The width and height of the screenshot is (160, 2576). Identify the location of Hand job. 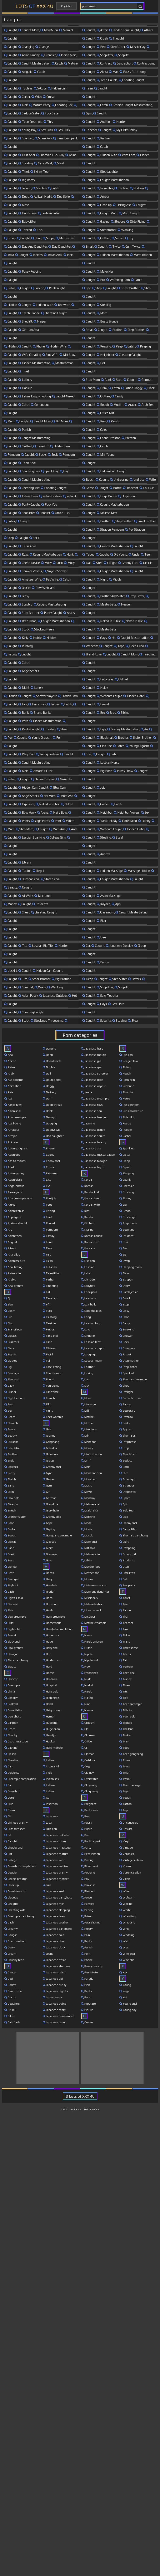
(50, 1735).